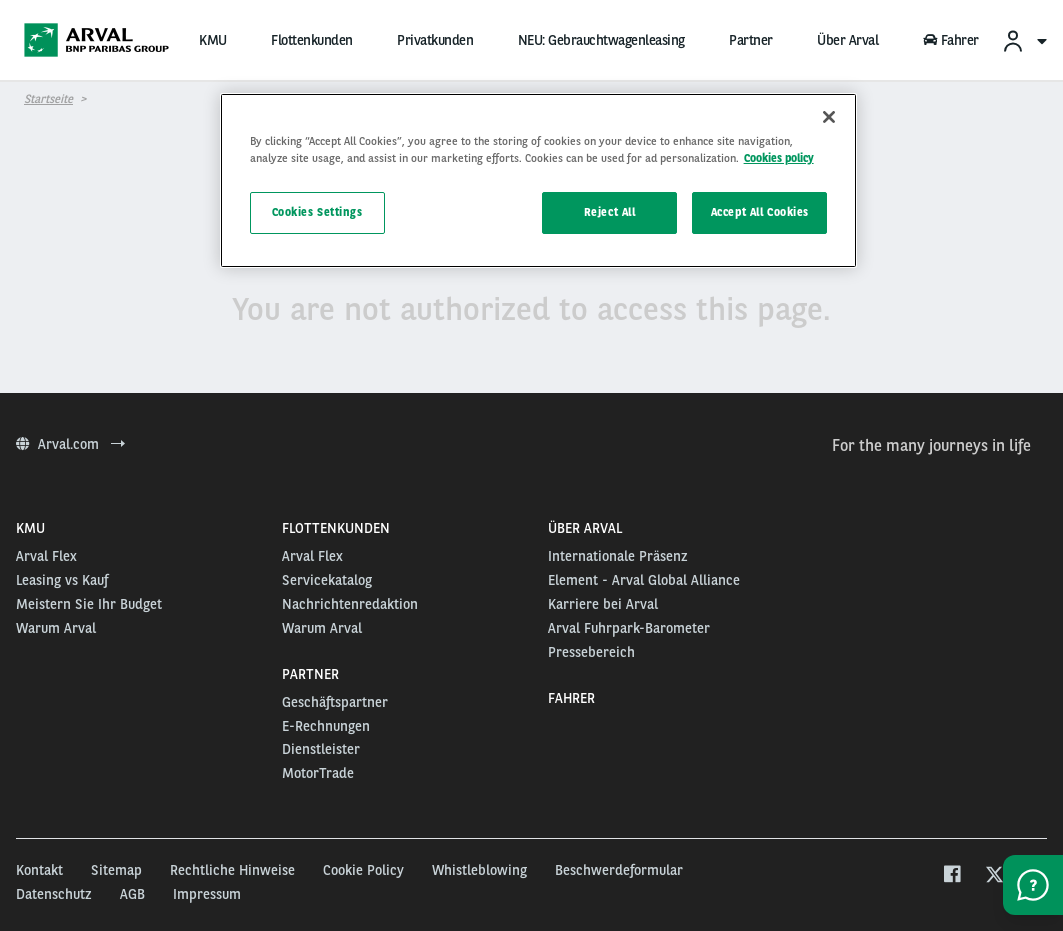 Image resolution: width=1063 pixels, height=931 pixels. Describe the element at coordinates (829, 117) in the screenshot. I see `[Close]` at that location.